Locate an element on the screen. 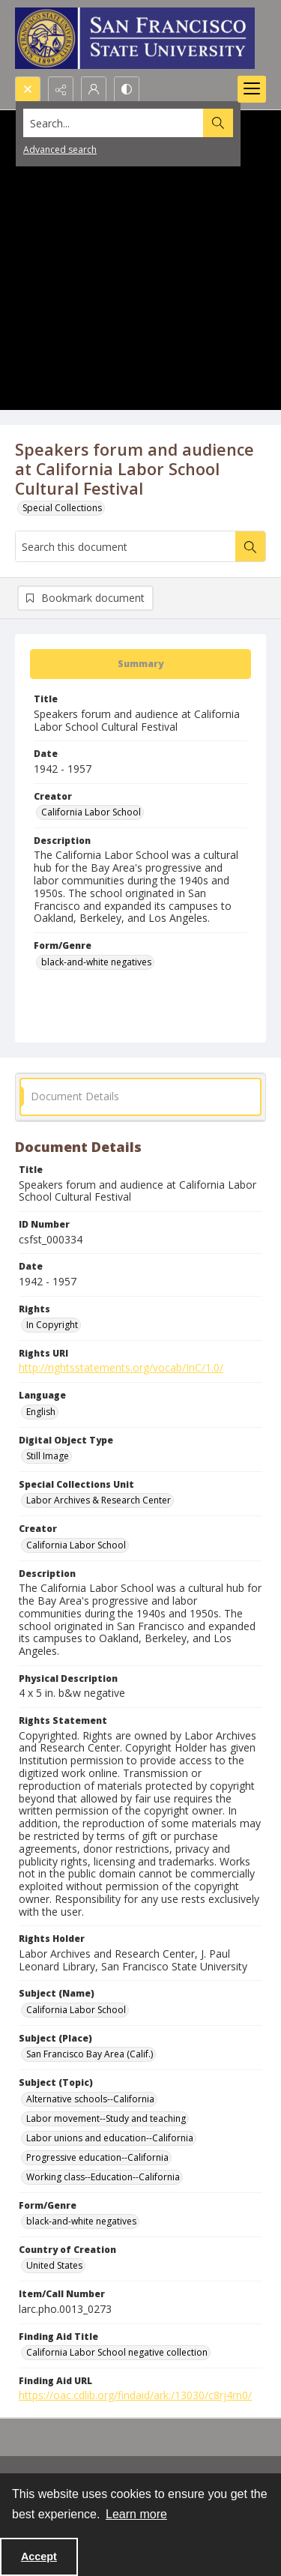  California Labor School [Subject (Name) California Labor School] is located at coordinates (76, 2009).